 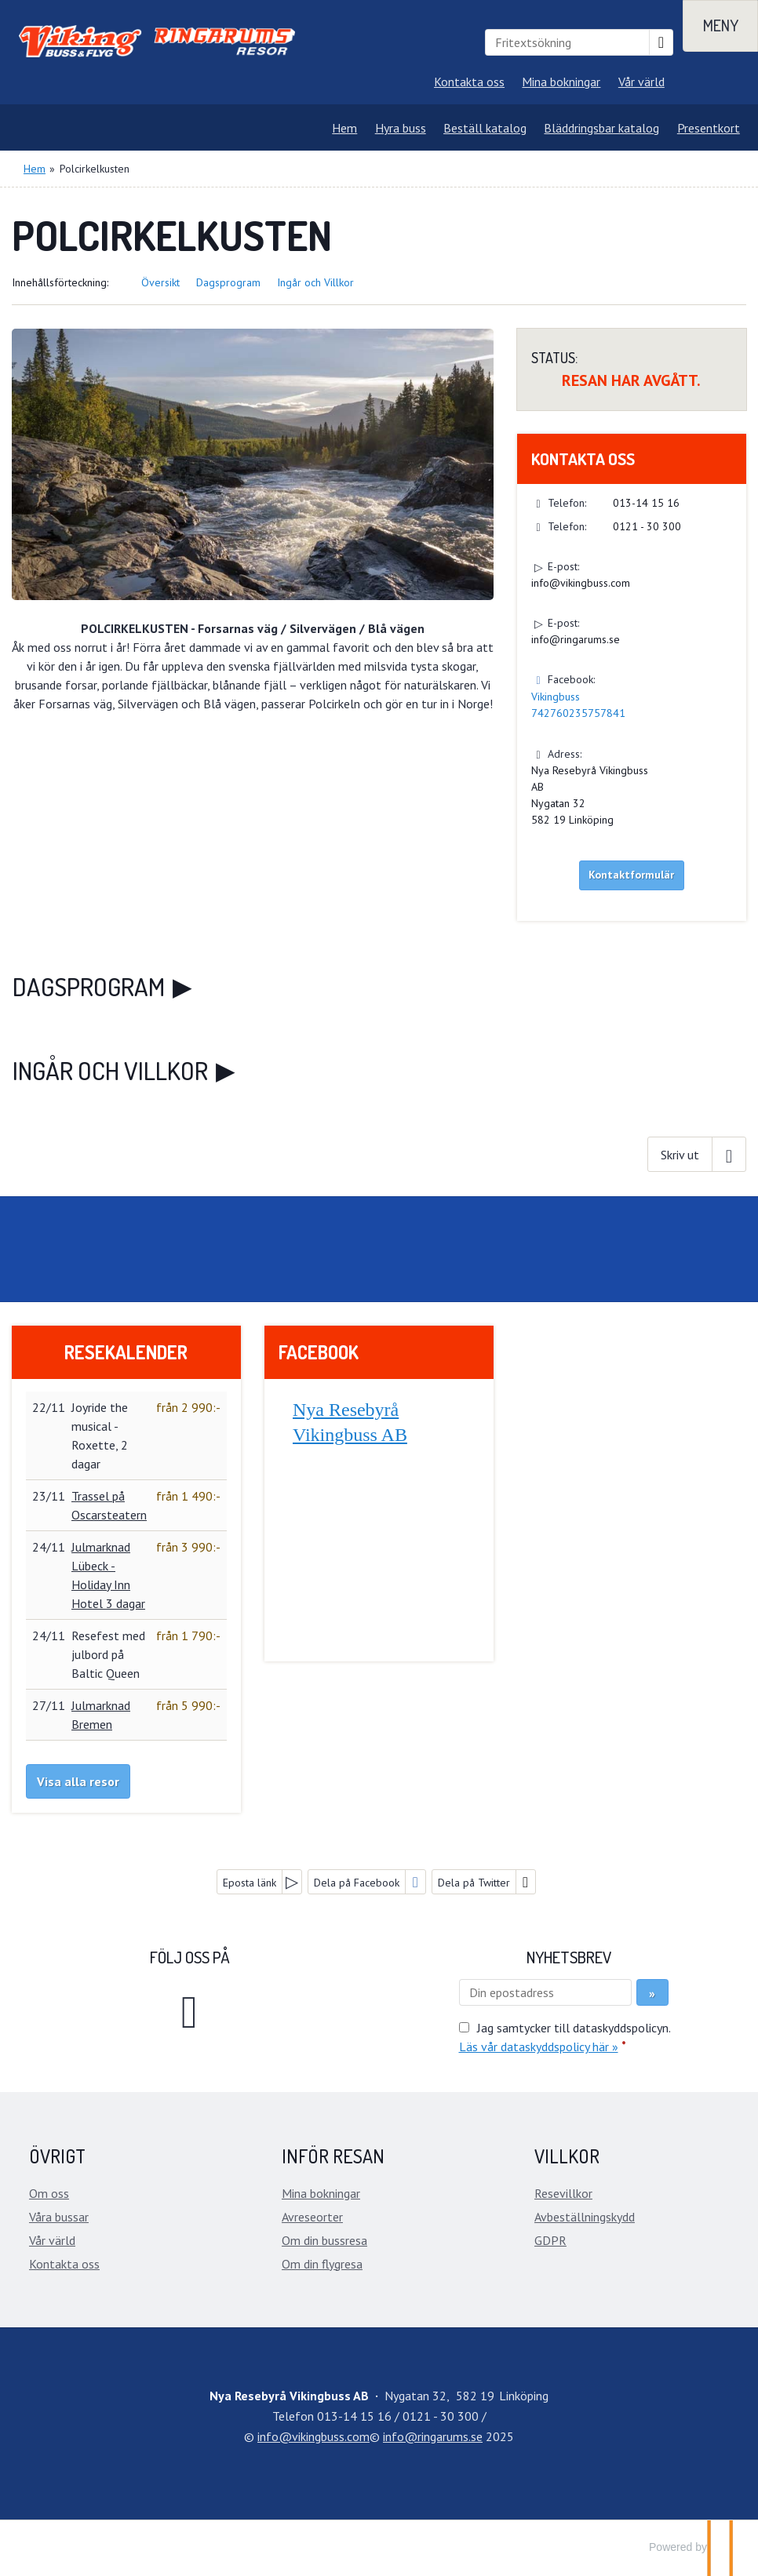 What do you see at coordinates (344, 128) in the screenshot?
I see `Hem` at bounding box center [344, 128].